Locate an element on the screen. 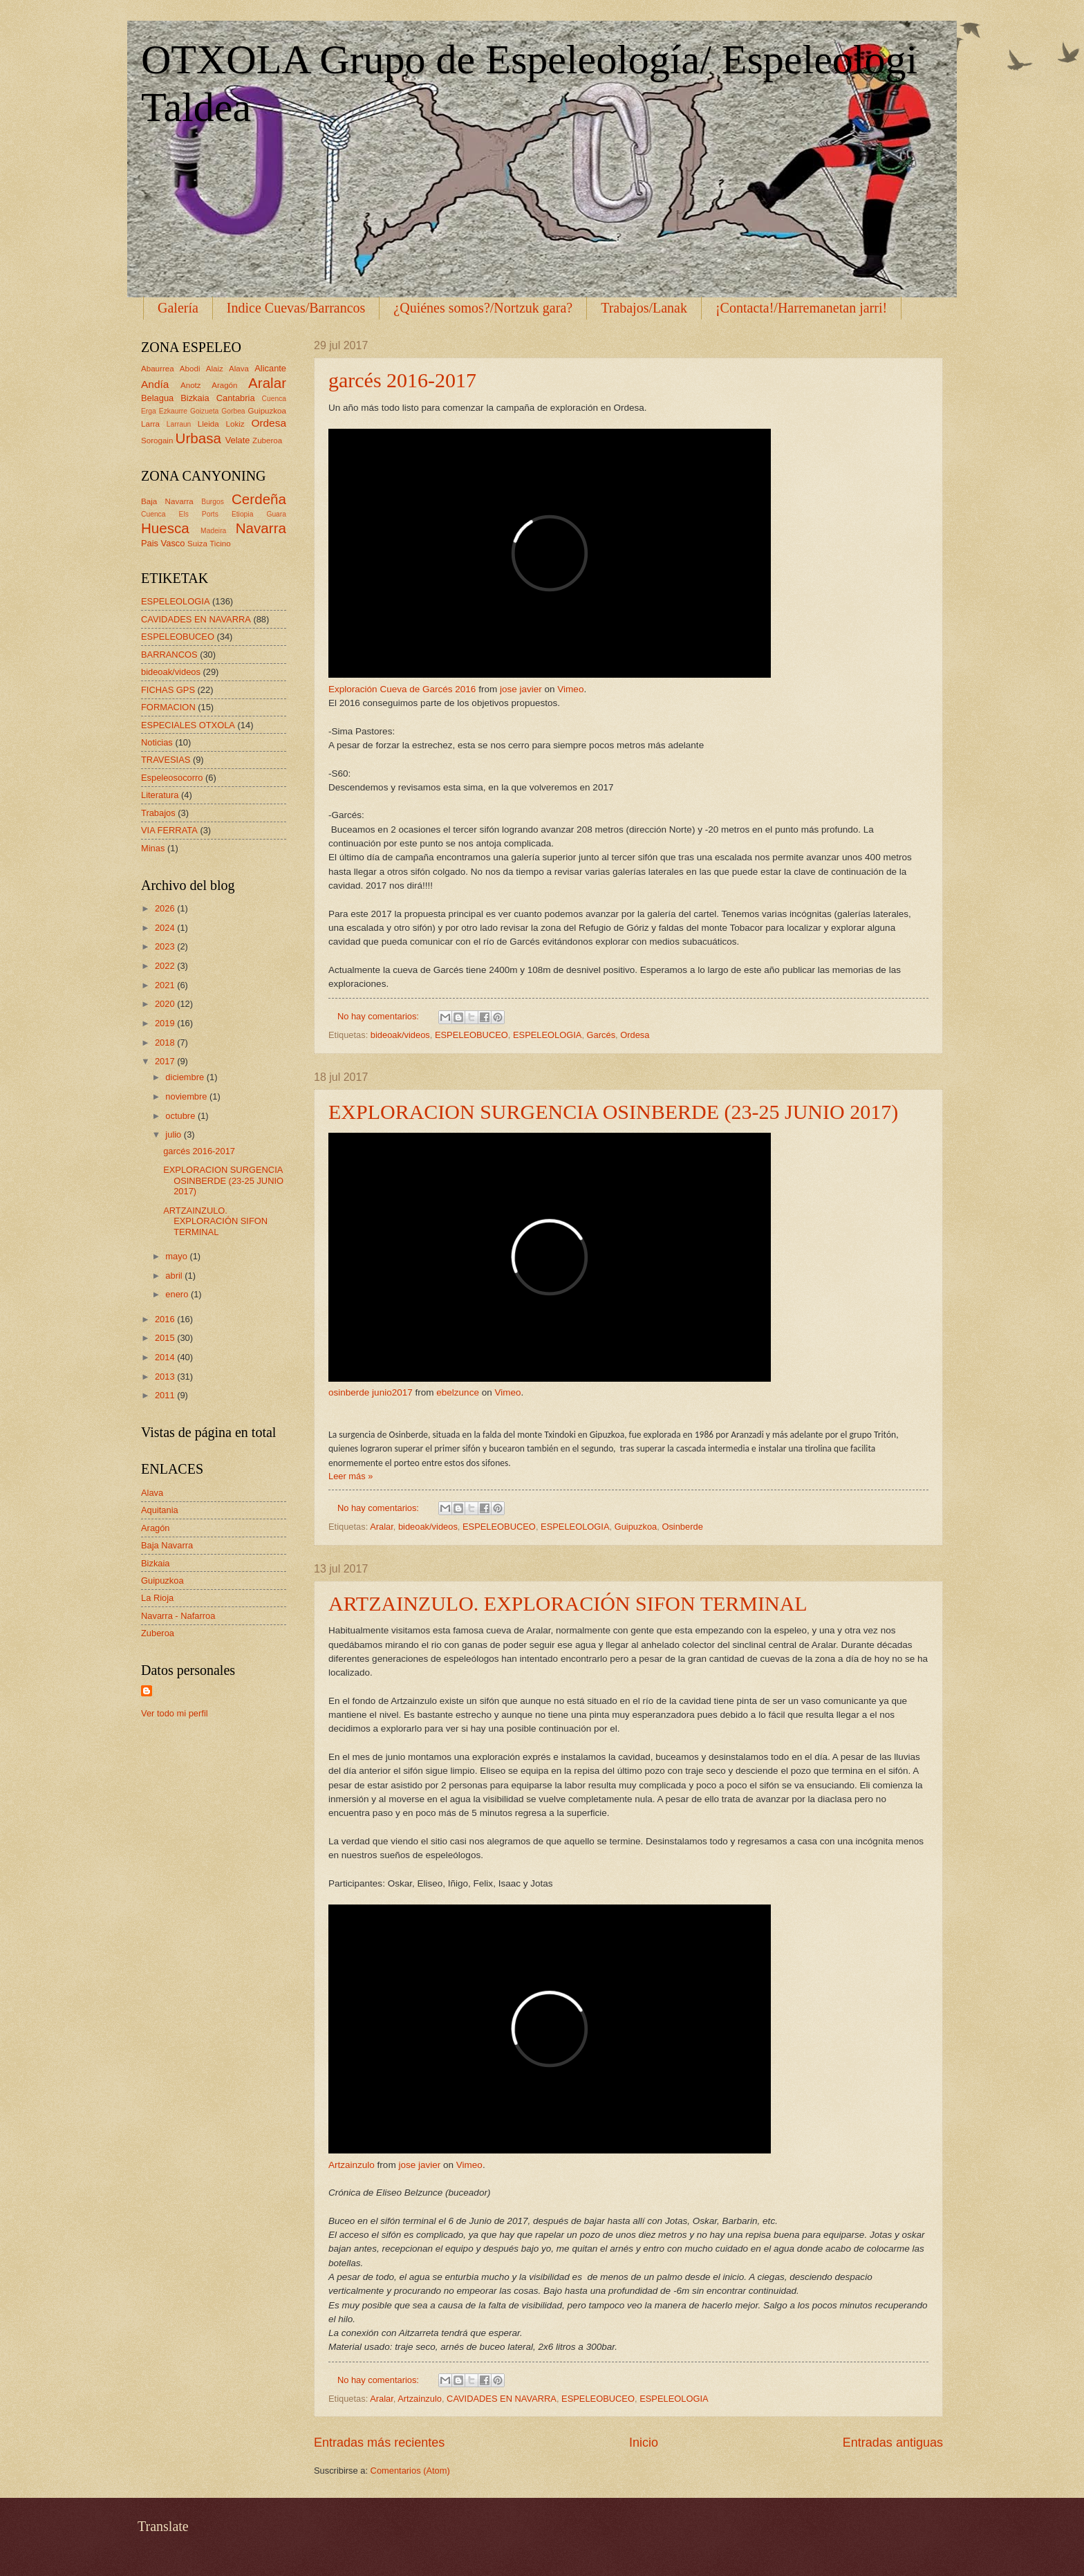  BARRANCOS is located at coordinates (169, 654).